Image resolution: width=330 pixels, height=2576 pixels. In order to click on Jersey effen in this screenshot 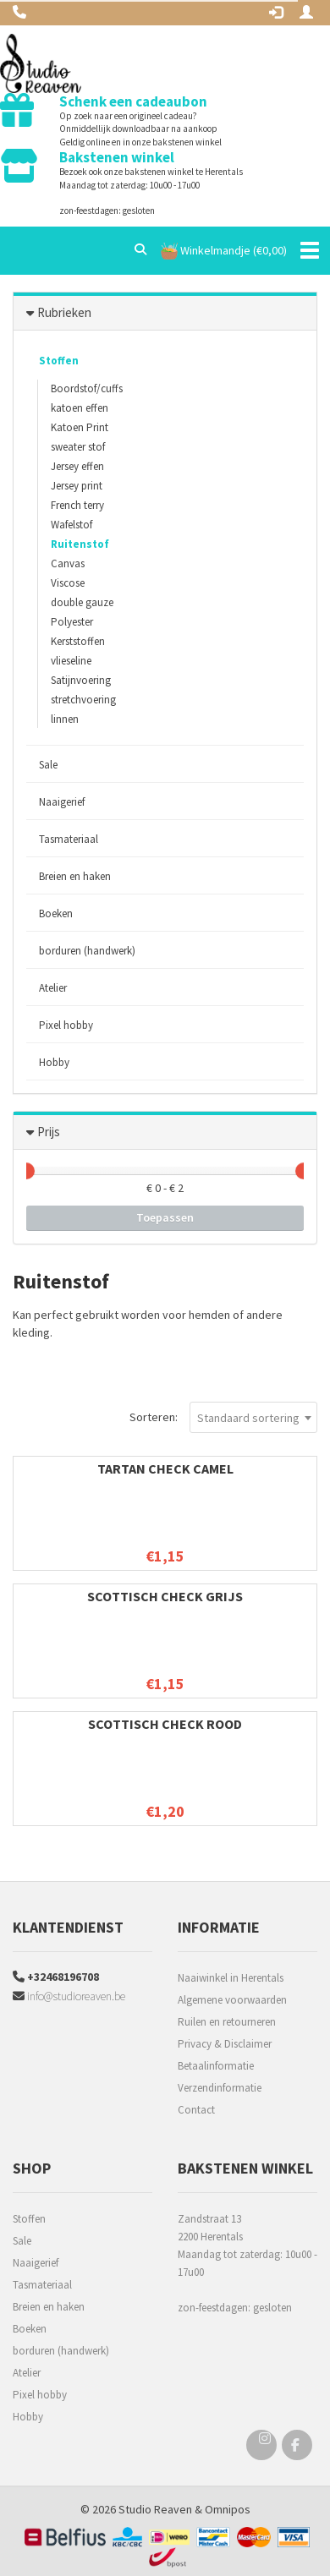, I will do `click(77, 466)`.